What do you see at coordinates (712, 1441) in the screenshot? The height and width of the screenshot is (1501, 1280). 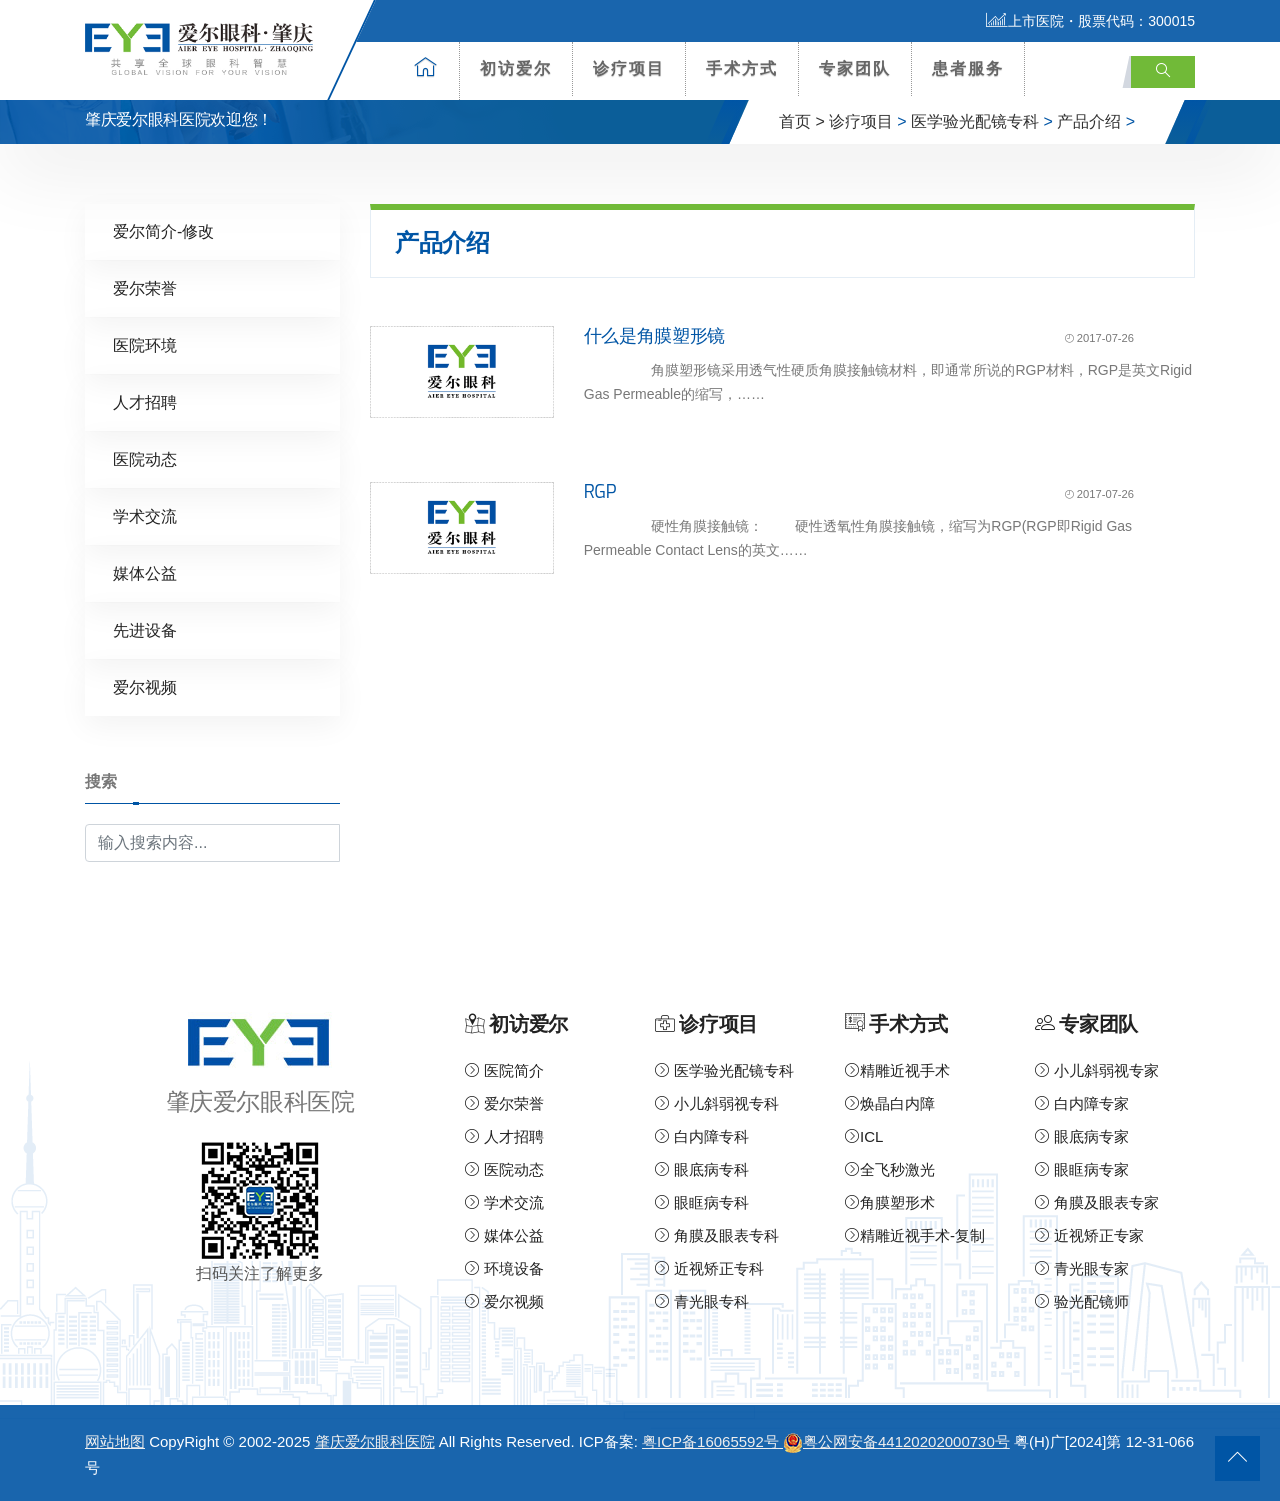 I see `粤ICP备16065592号` at bounding box center [712, 1441].